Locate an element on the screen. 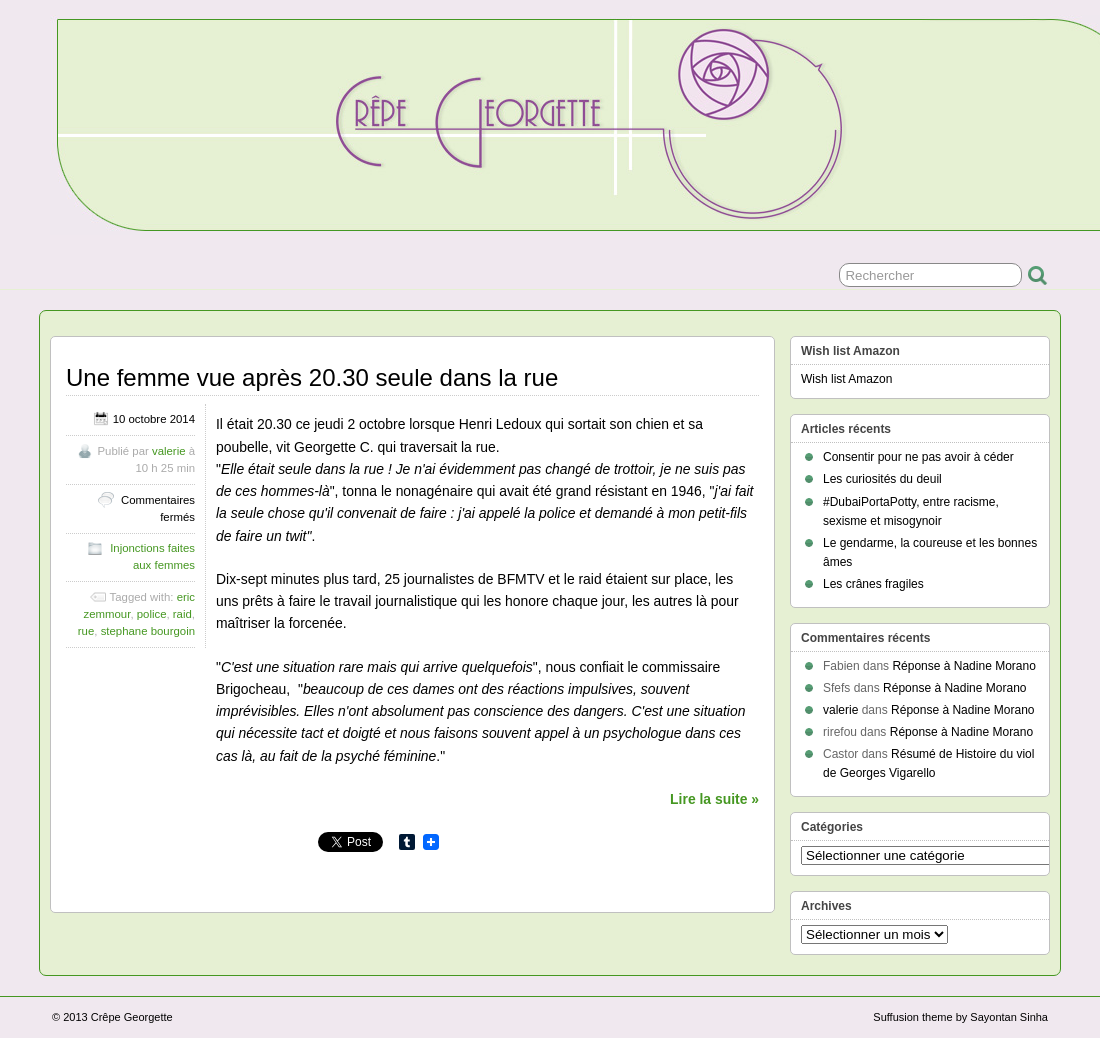 Image resolution: width=1100 pixels, height=1038 pixels. rue is located at coordinates (86, 631).